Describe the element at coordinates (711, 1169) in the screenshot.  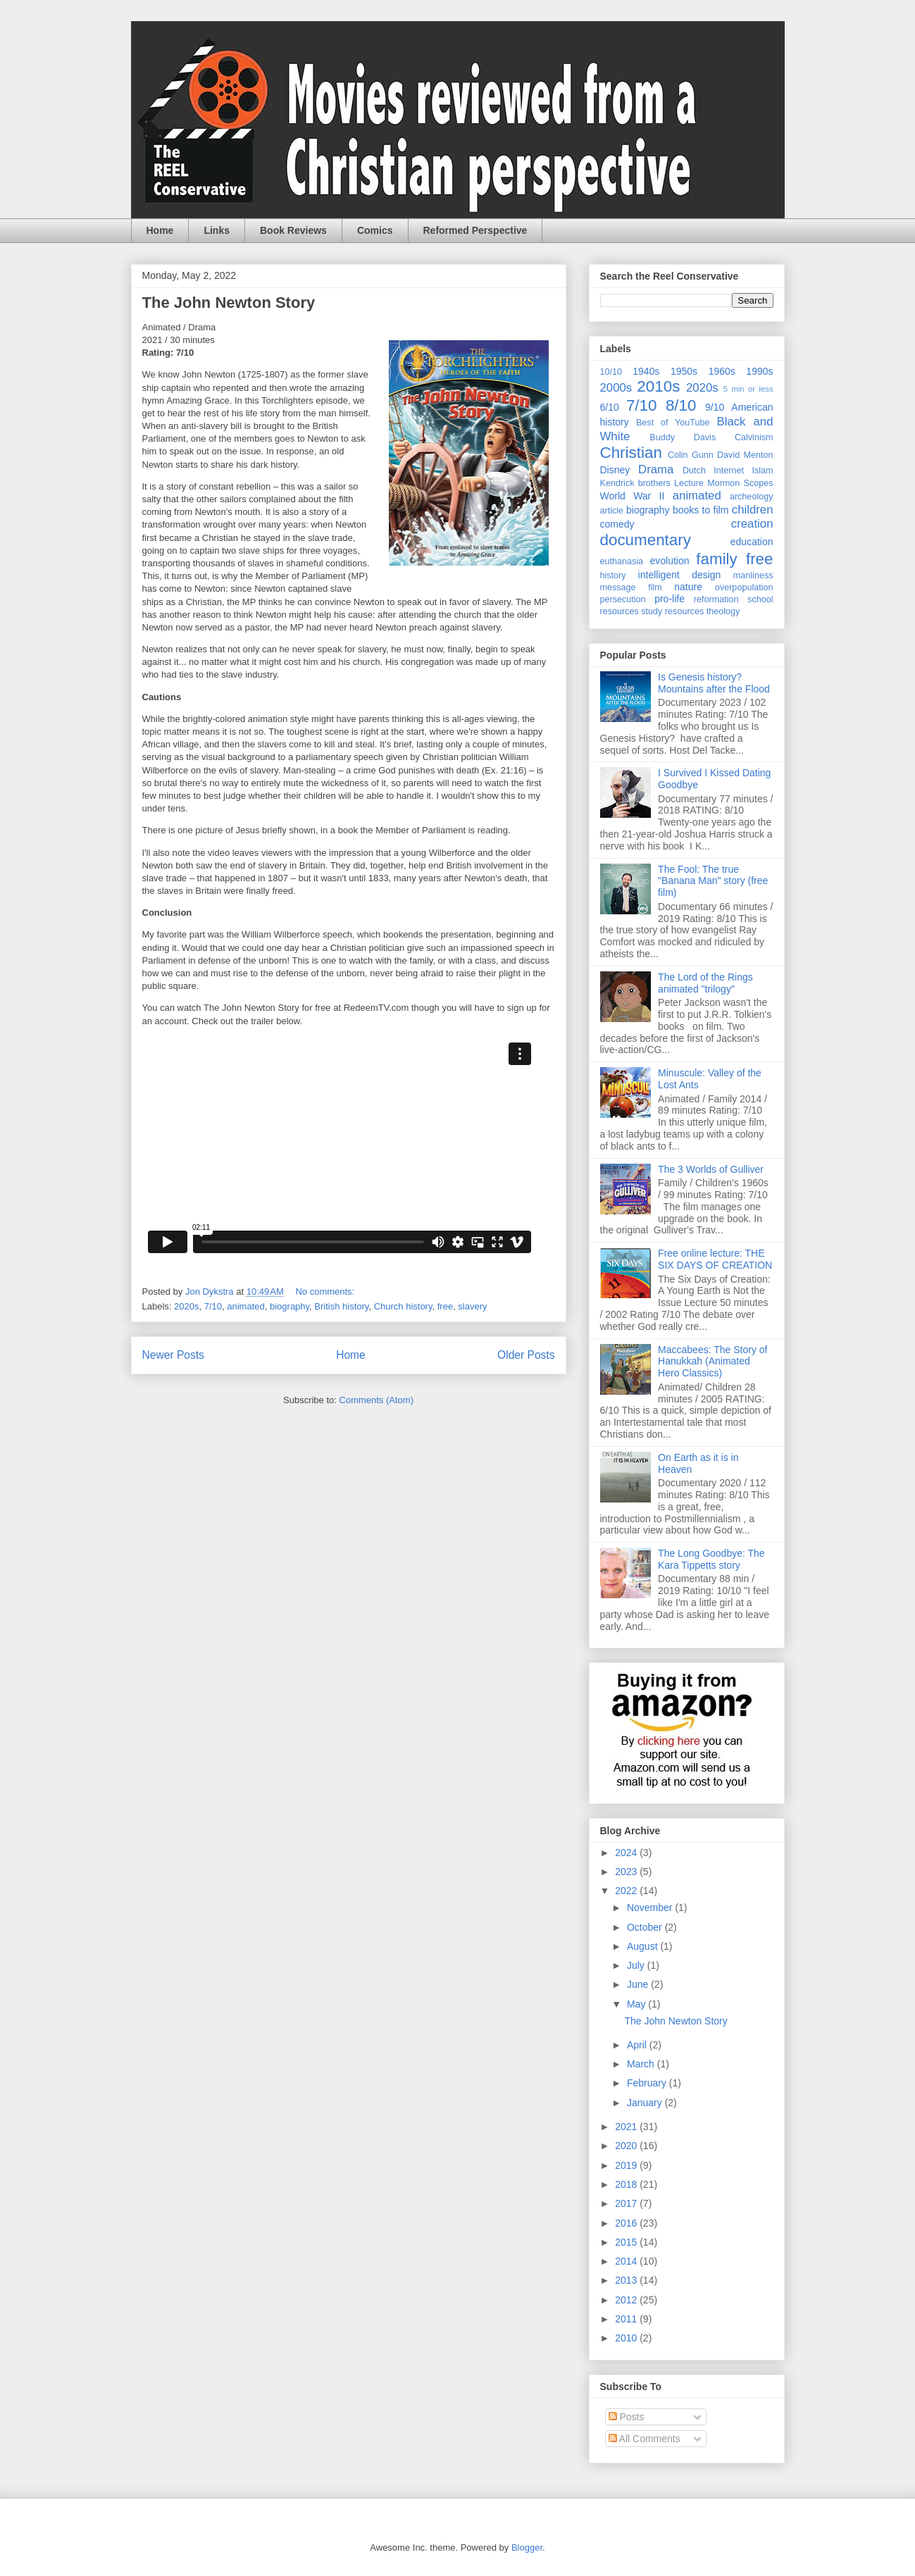
I see `The 3 Worlds of Gulliver` at that location.